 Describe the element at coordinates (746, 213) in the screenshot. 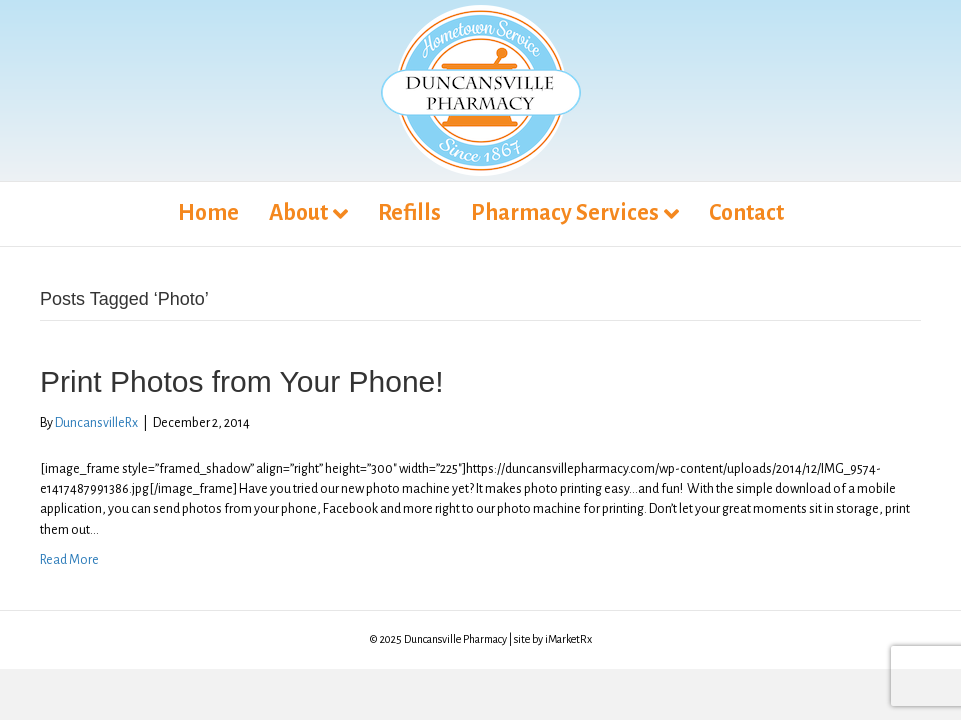

I see `Contact` at that location.